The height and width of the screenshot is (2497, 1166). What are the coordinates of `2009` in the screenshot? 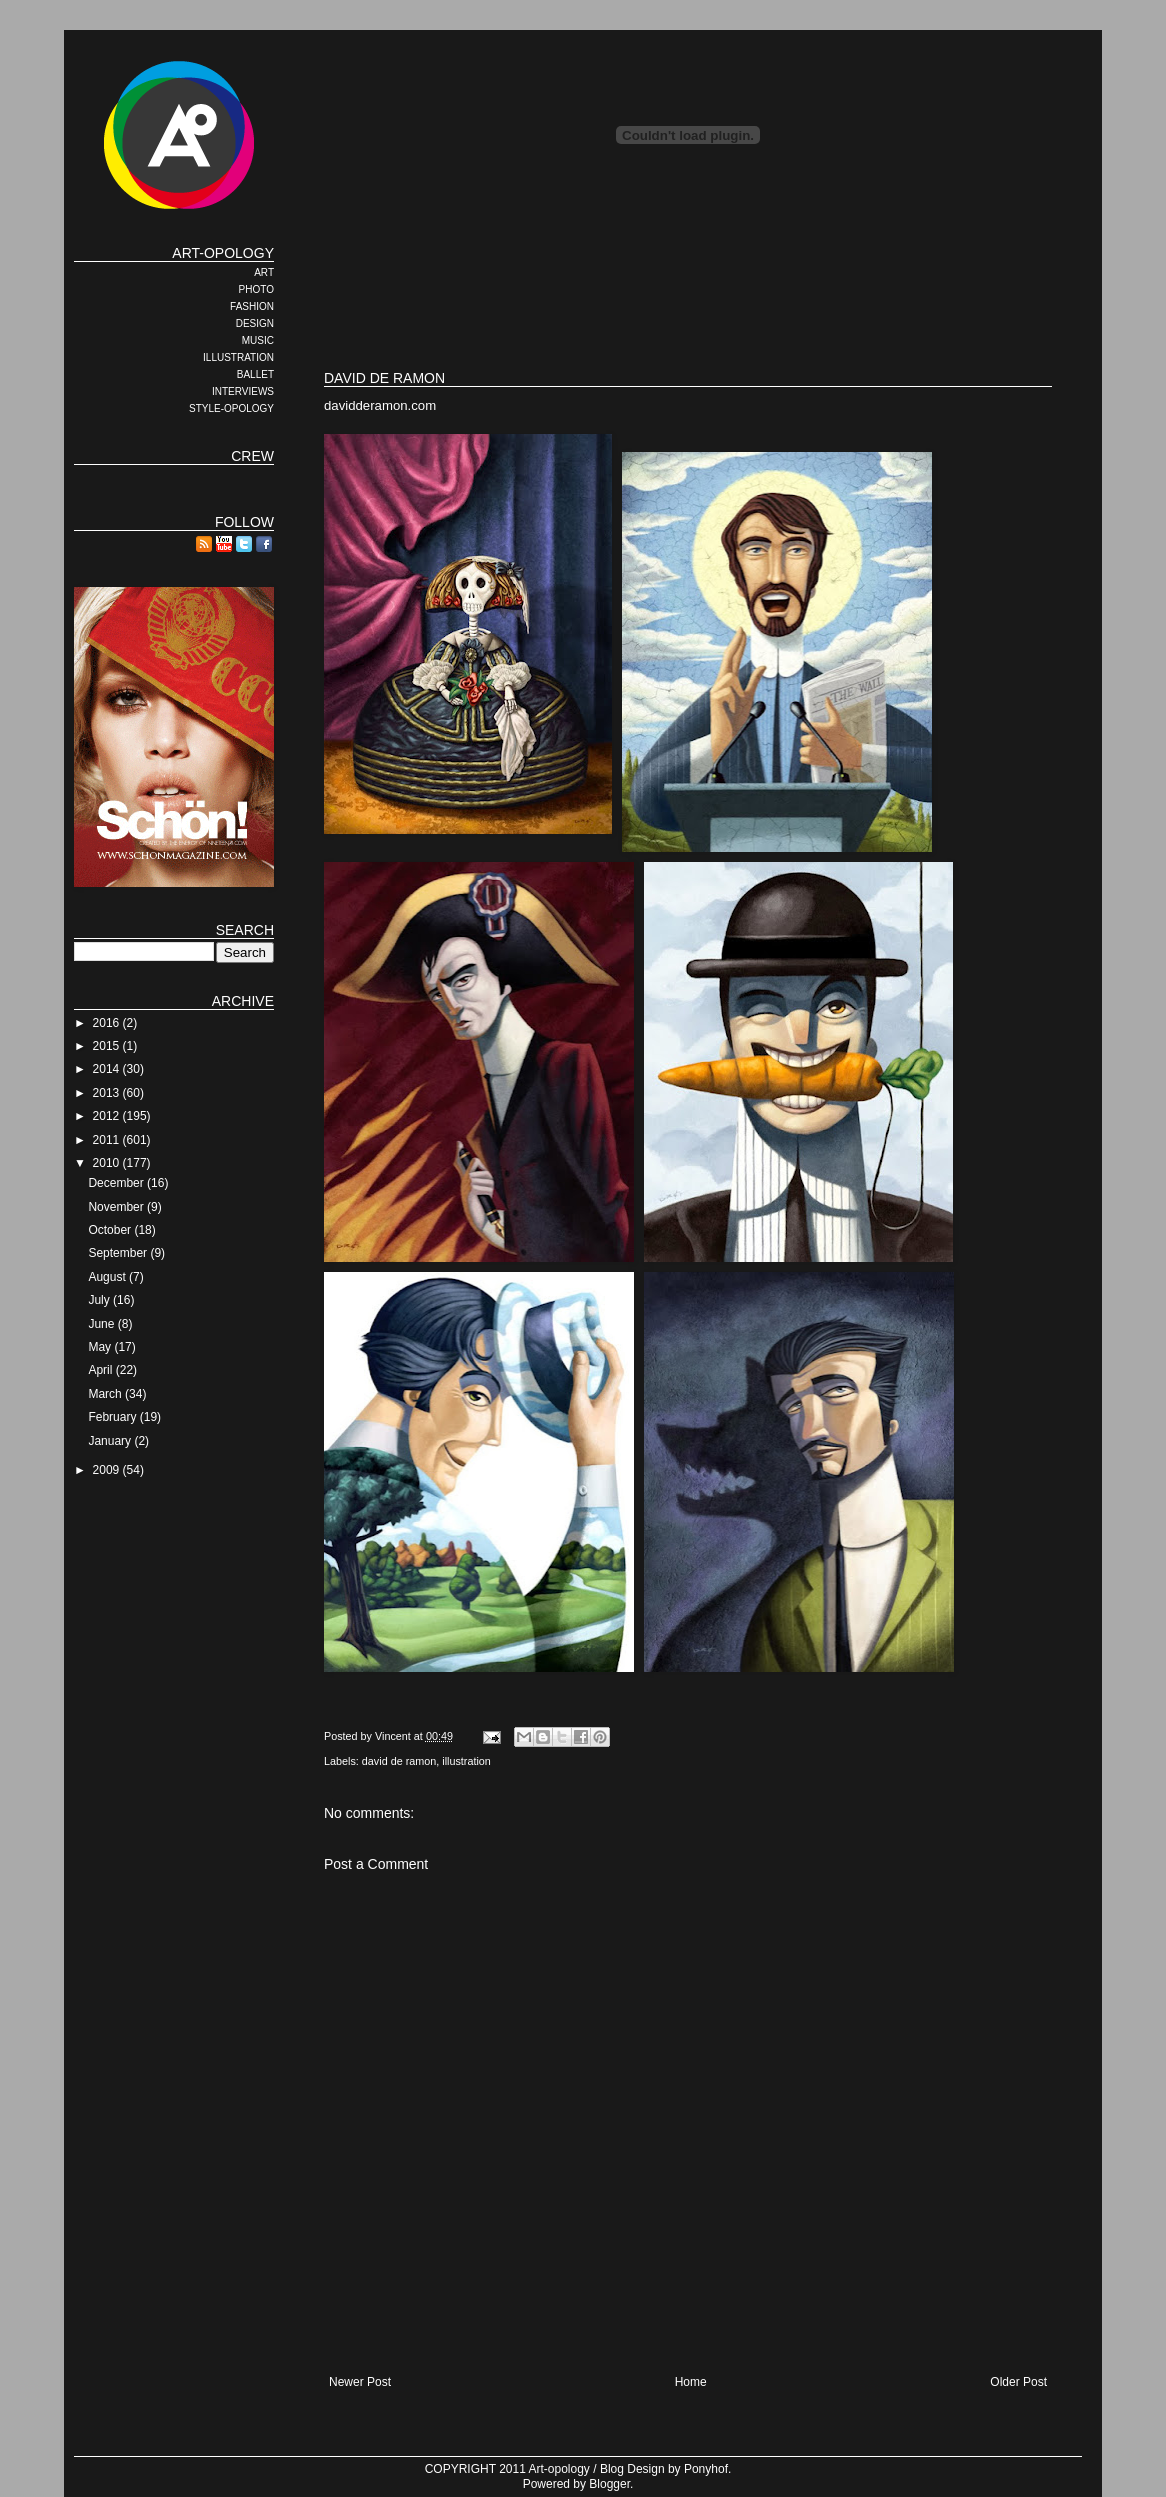 It's located at (108, 1470).